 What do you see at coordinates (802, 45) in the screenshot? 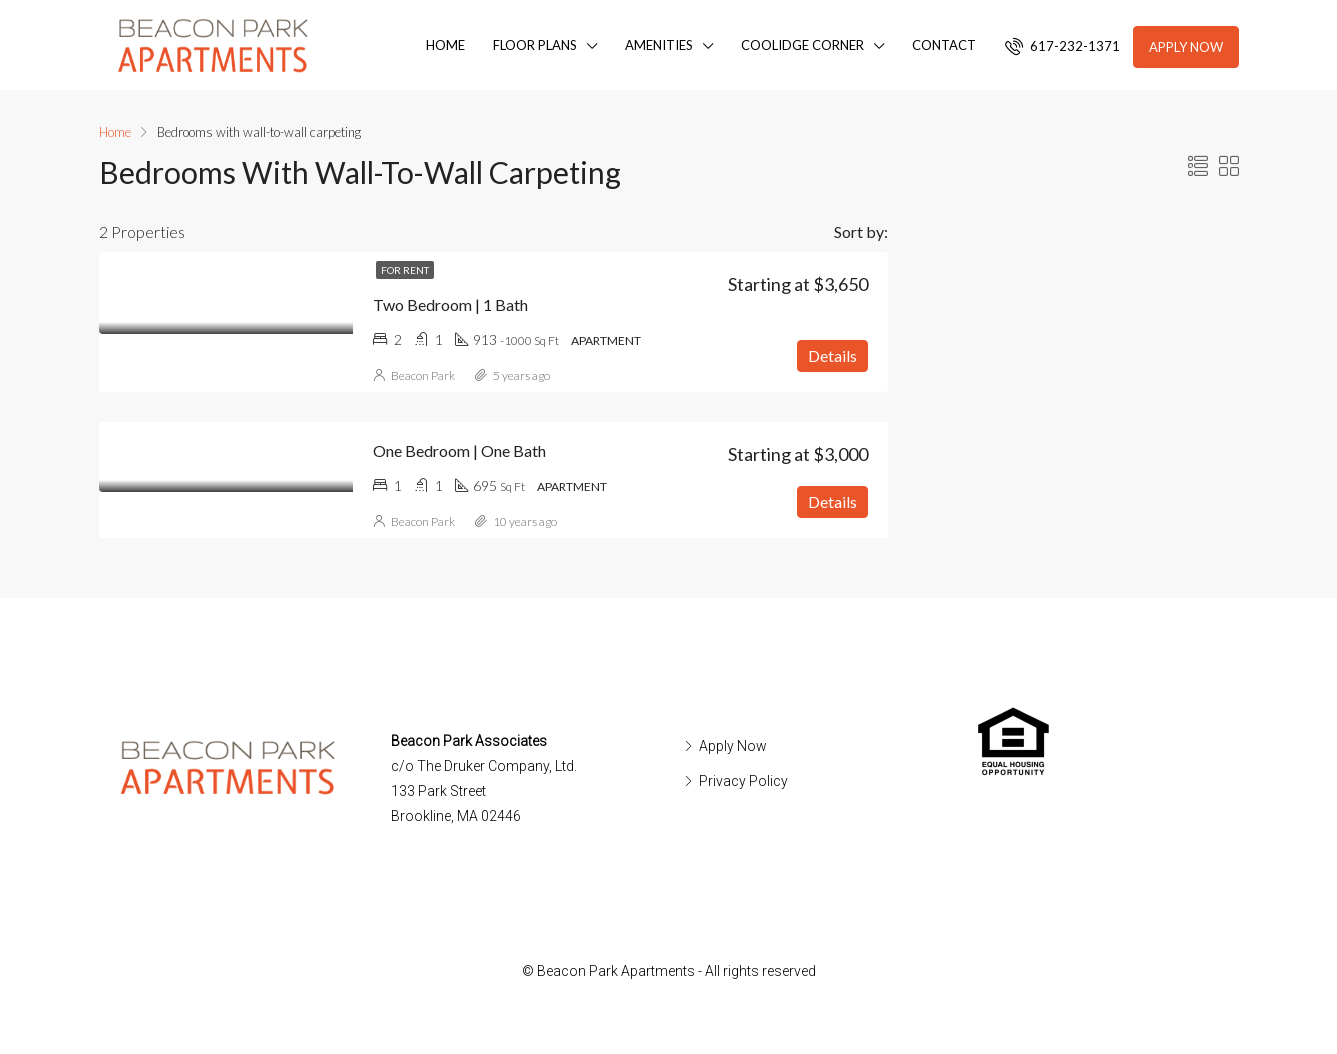
I see `Coolidge Corner` at bounding box center [802, 45].